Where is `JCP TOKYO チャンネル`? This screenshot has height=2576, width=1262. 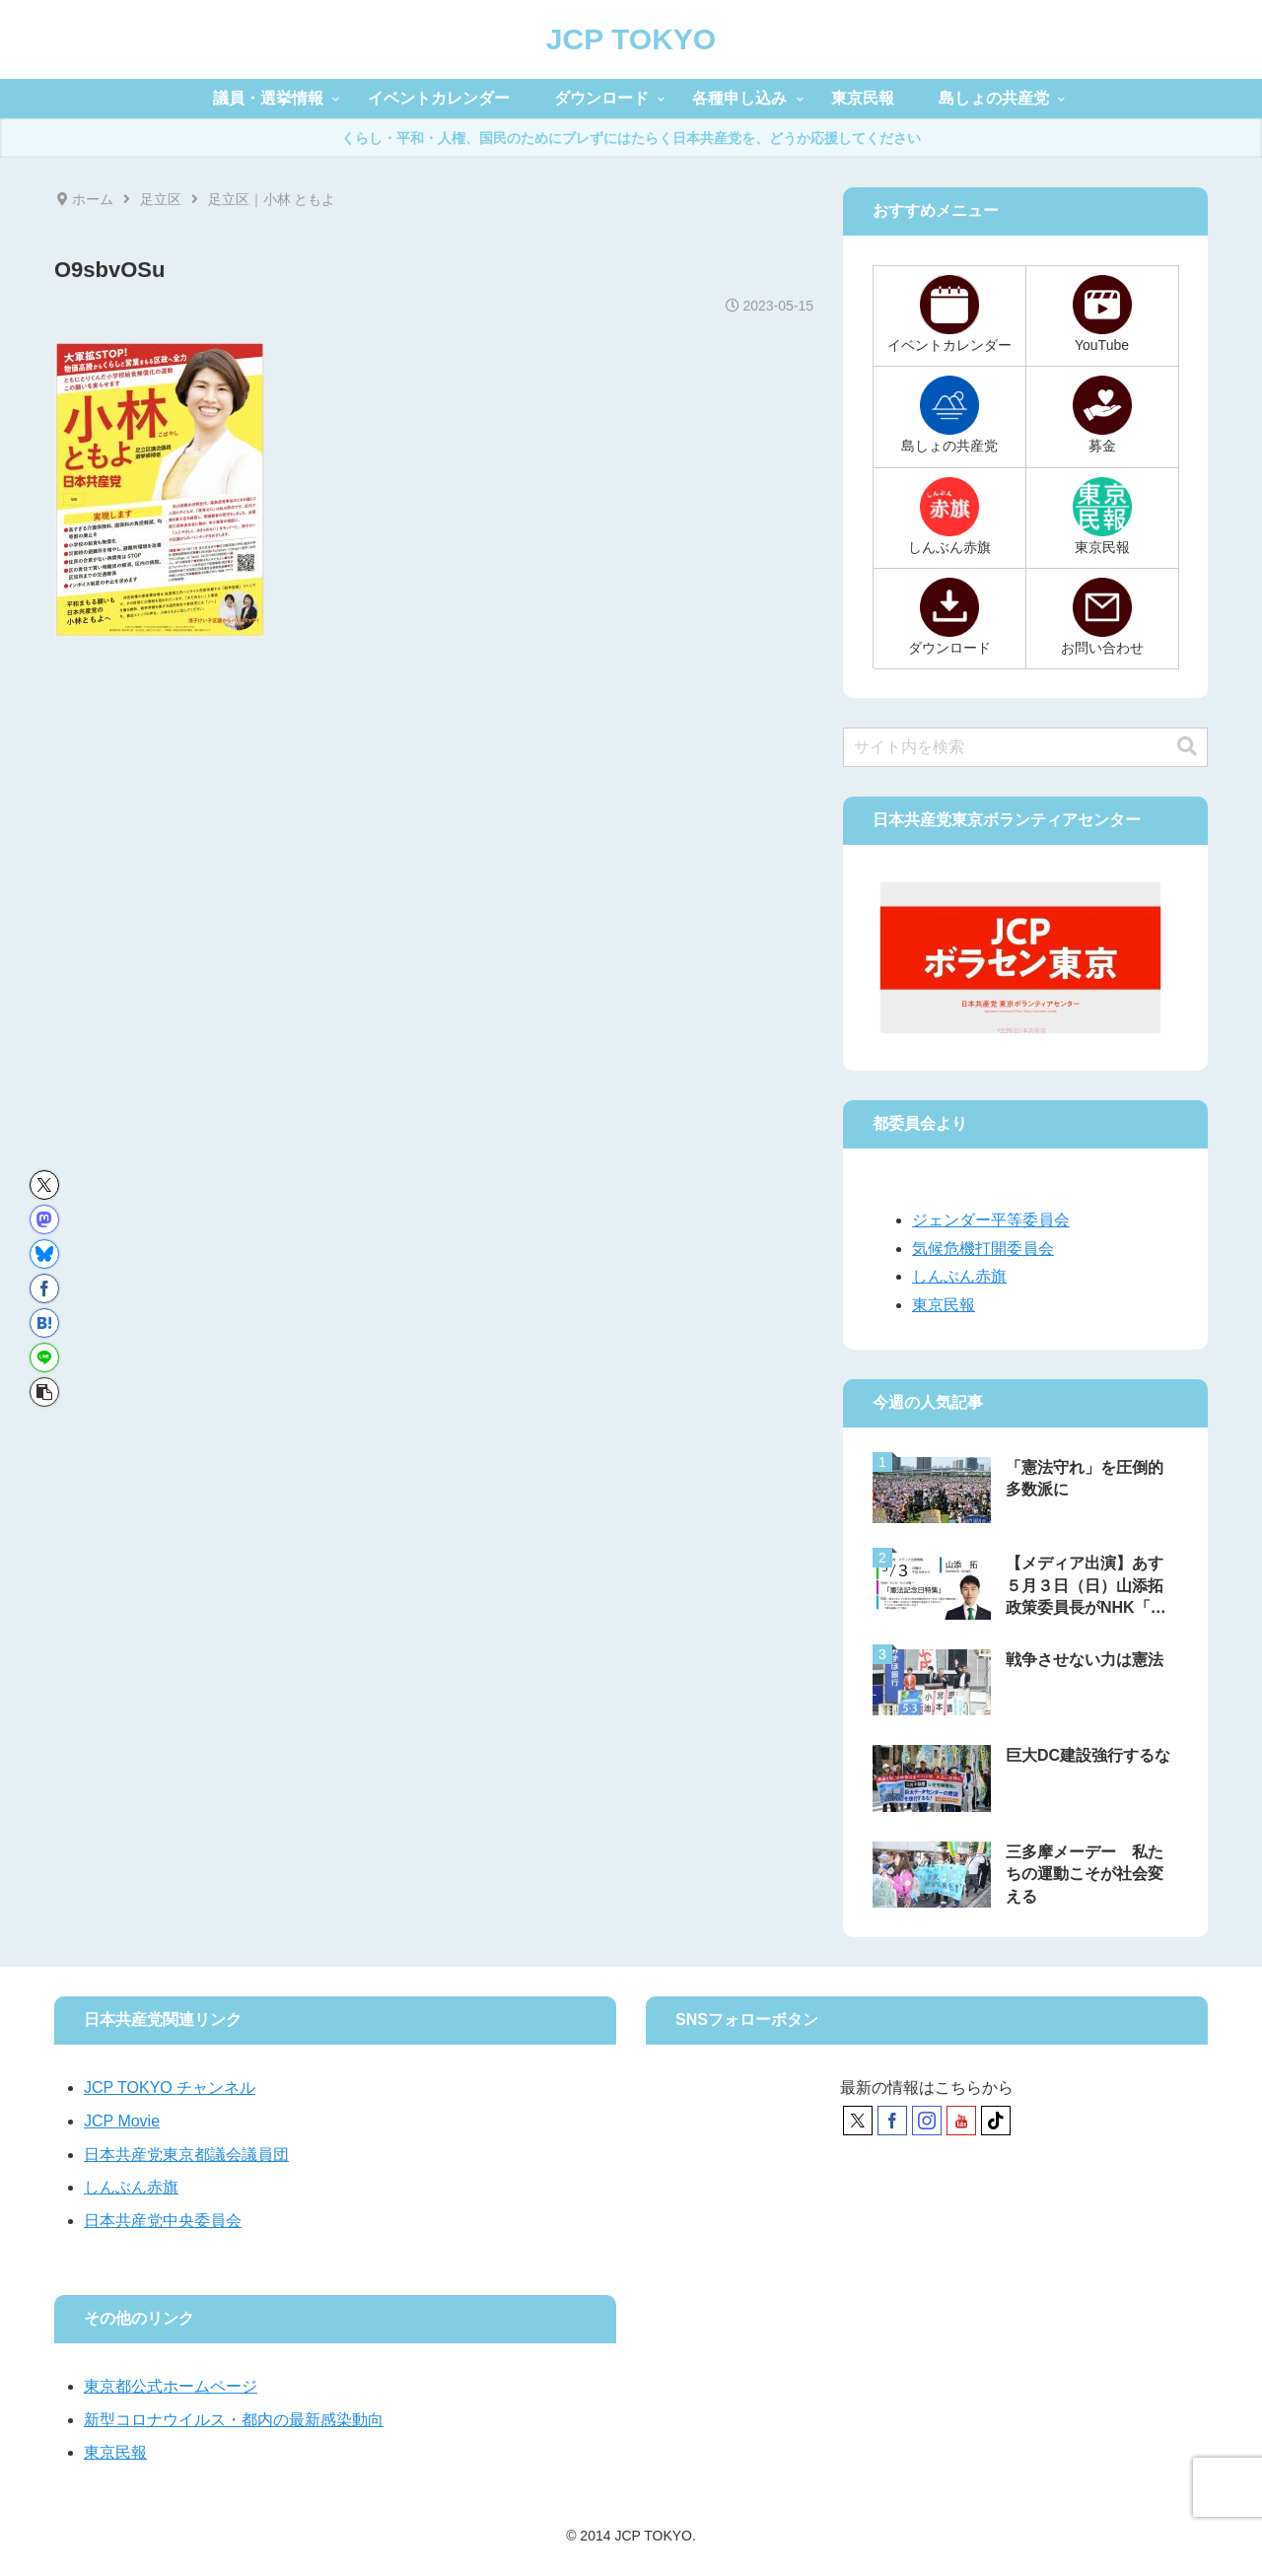 JCP TOKYO チャンネル is located at coordinates (169, 2087).